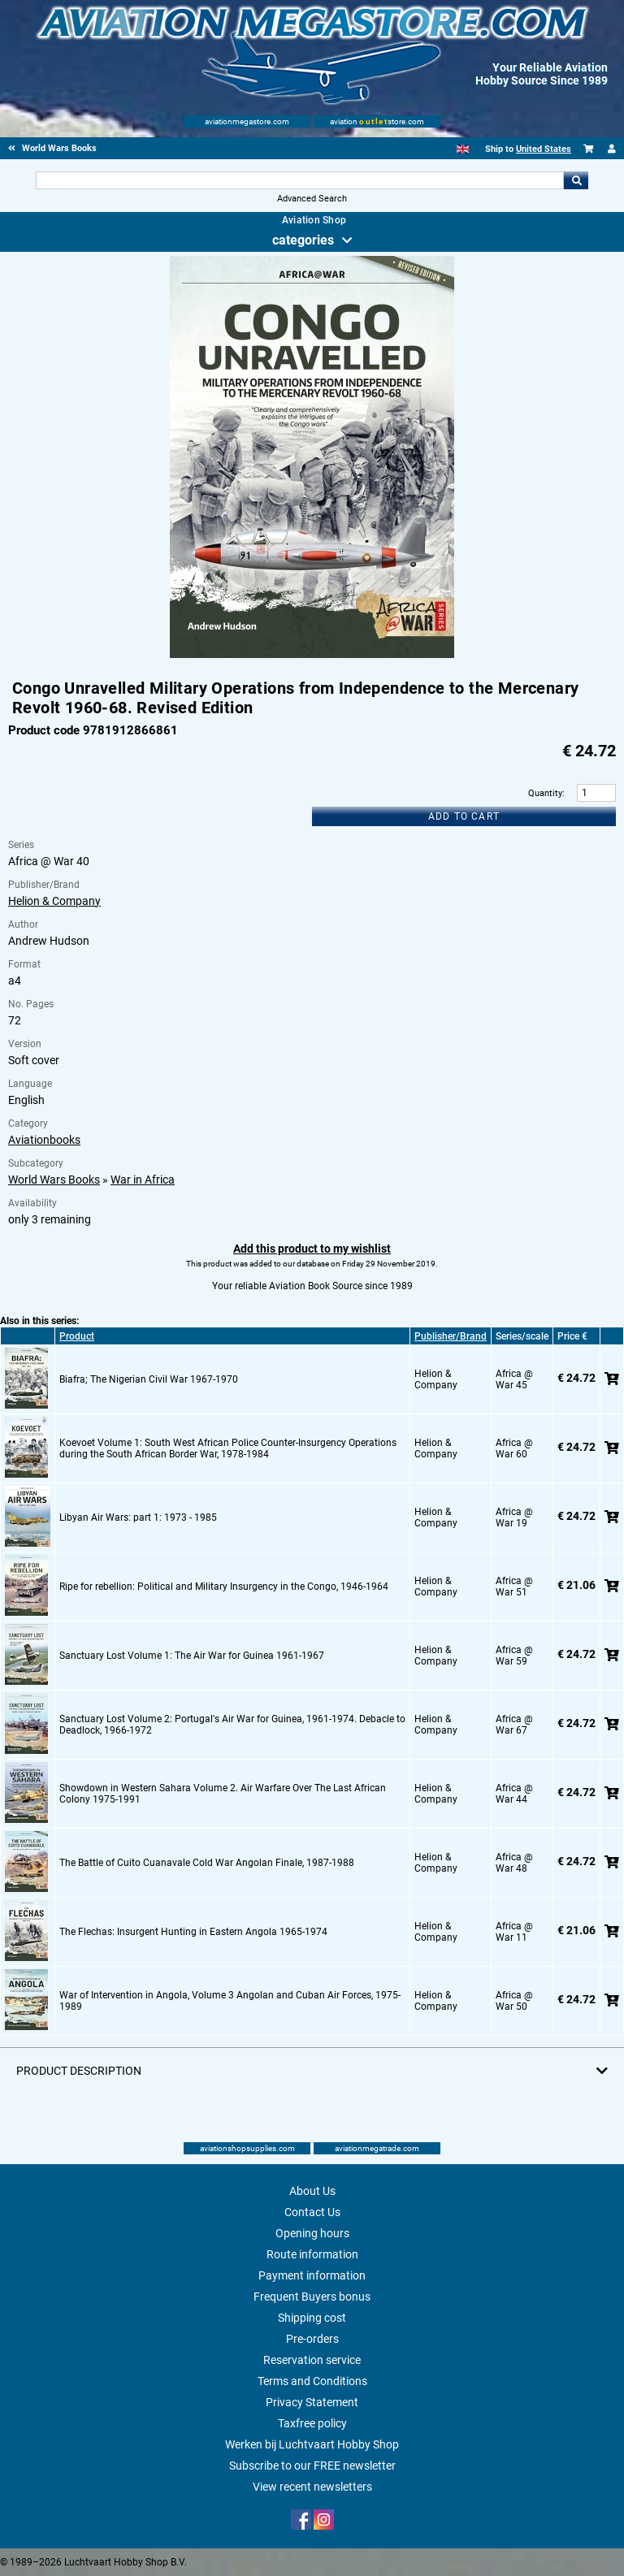 The width and height of the screenshot is (624, 2576). Describe the element at coordinates (44, 1139) in the screenshot. I see `Aviationbooks` at that location.